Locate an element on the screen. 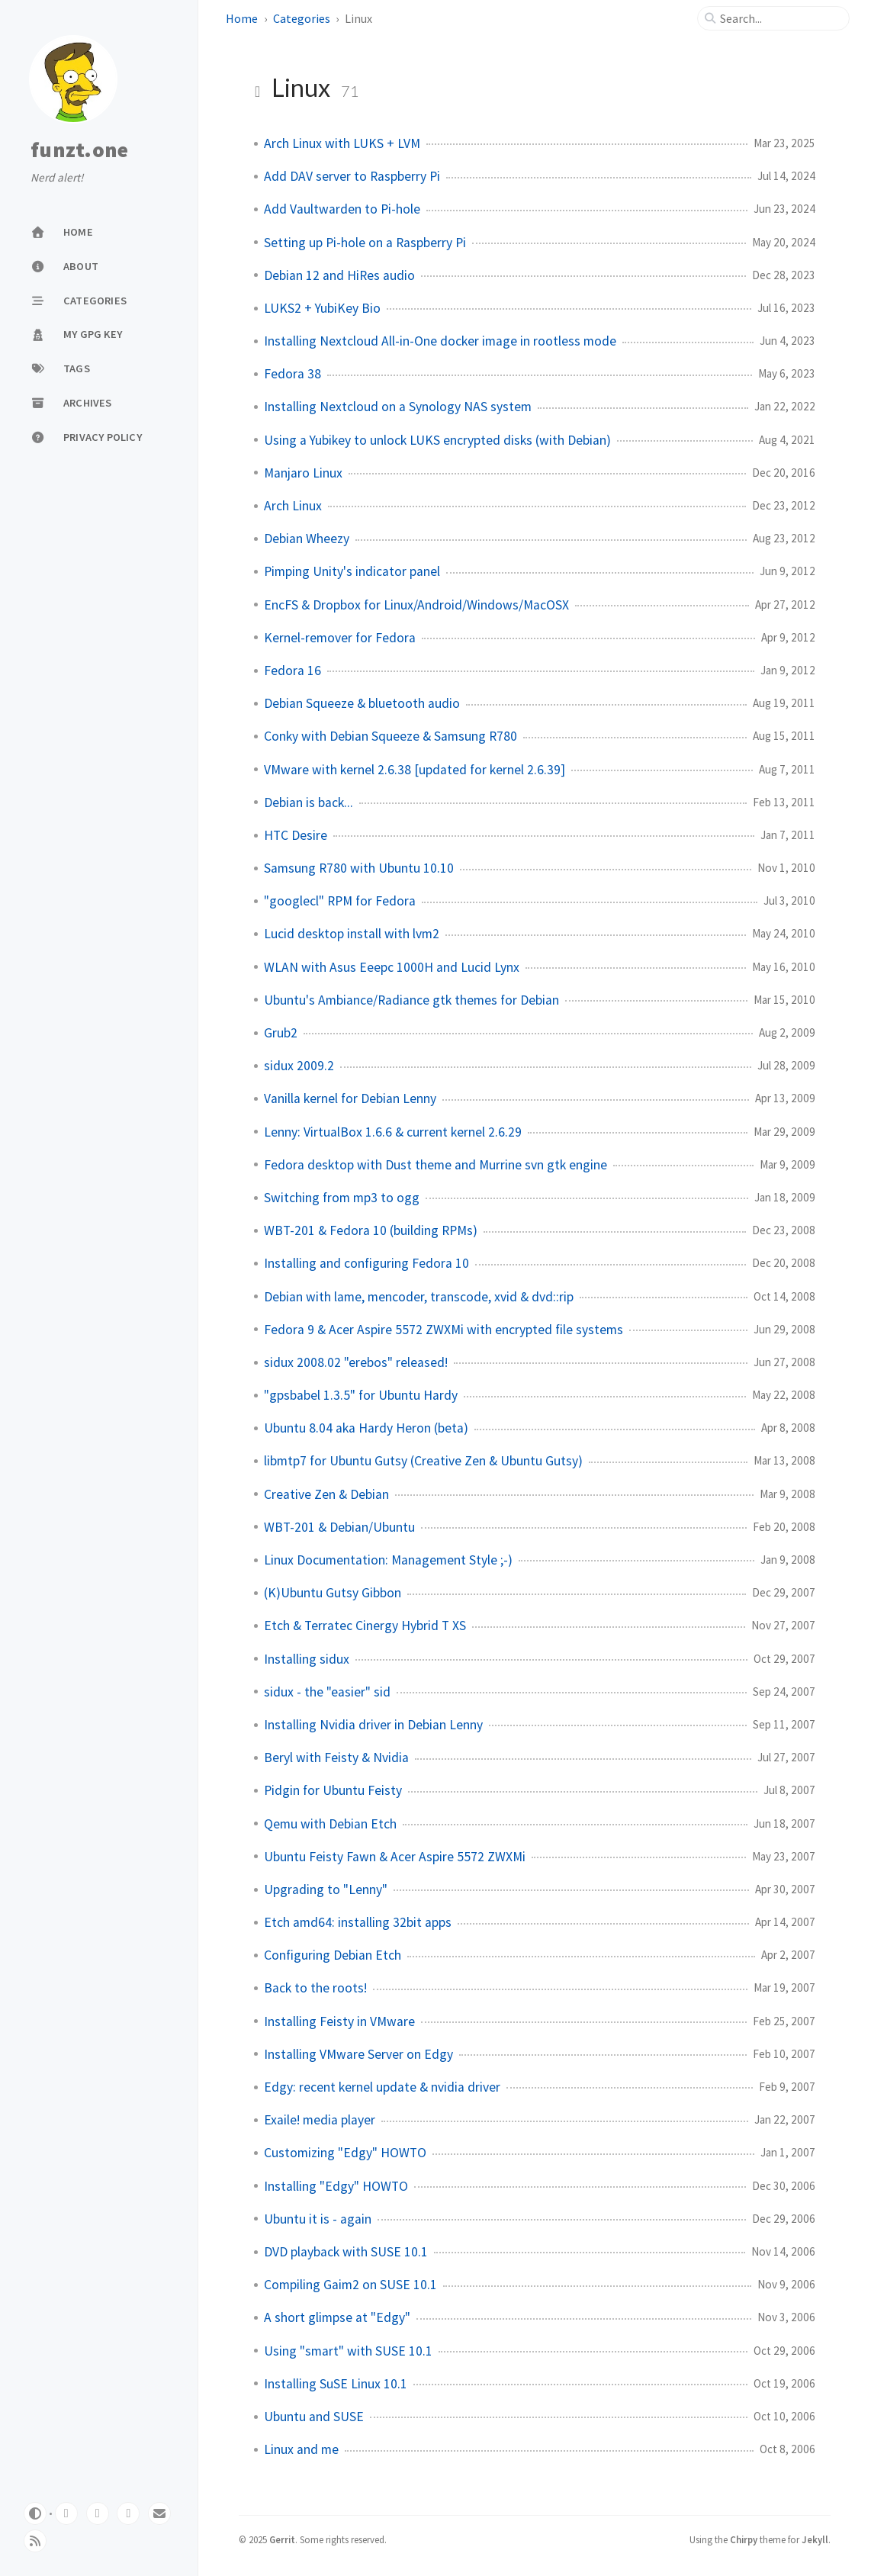  Grub2 is located at coordinates (280, 1032).